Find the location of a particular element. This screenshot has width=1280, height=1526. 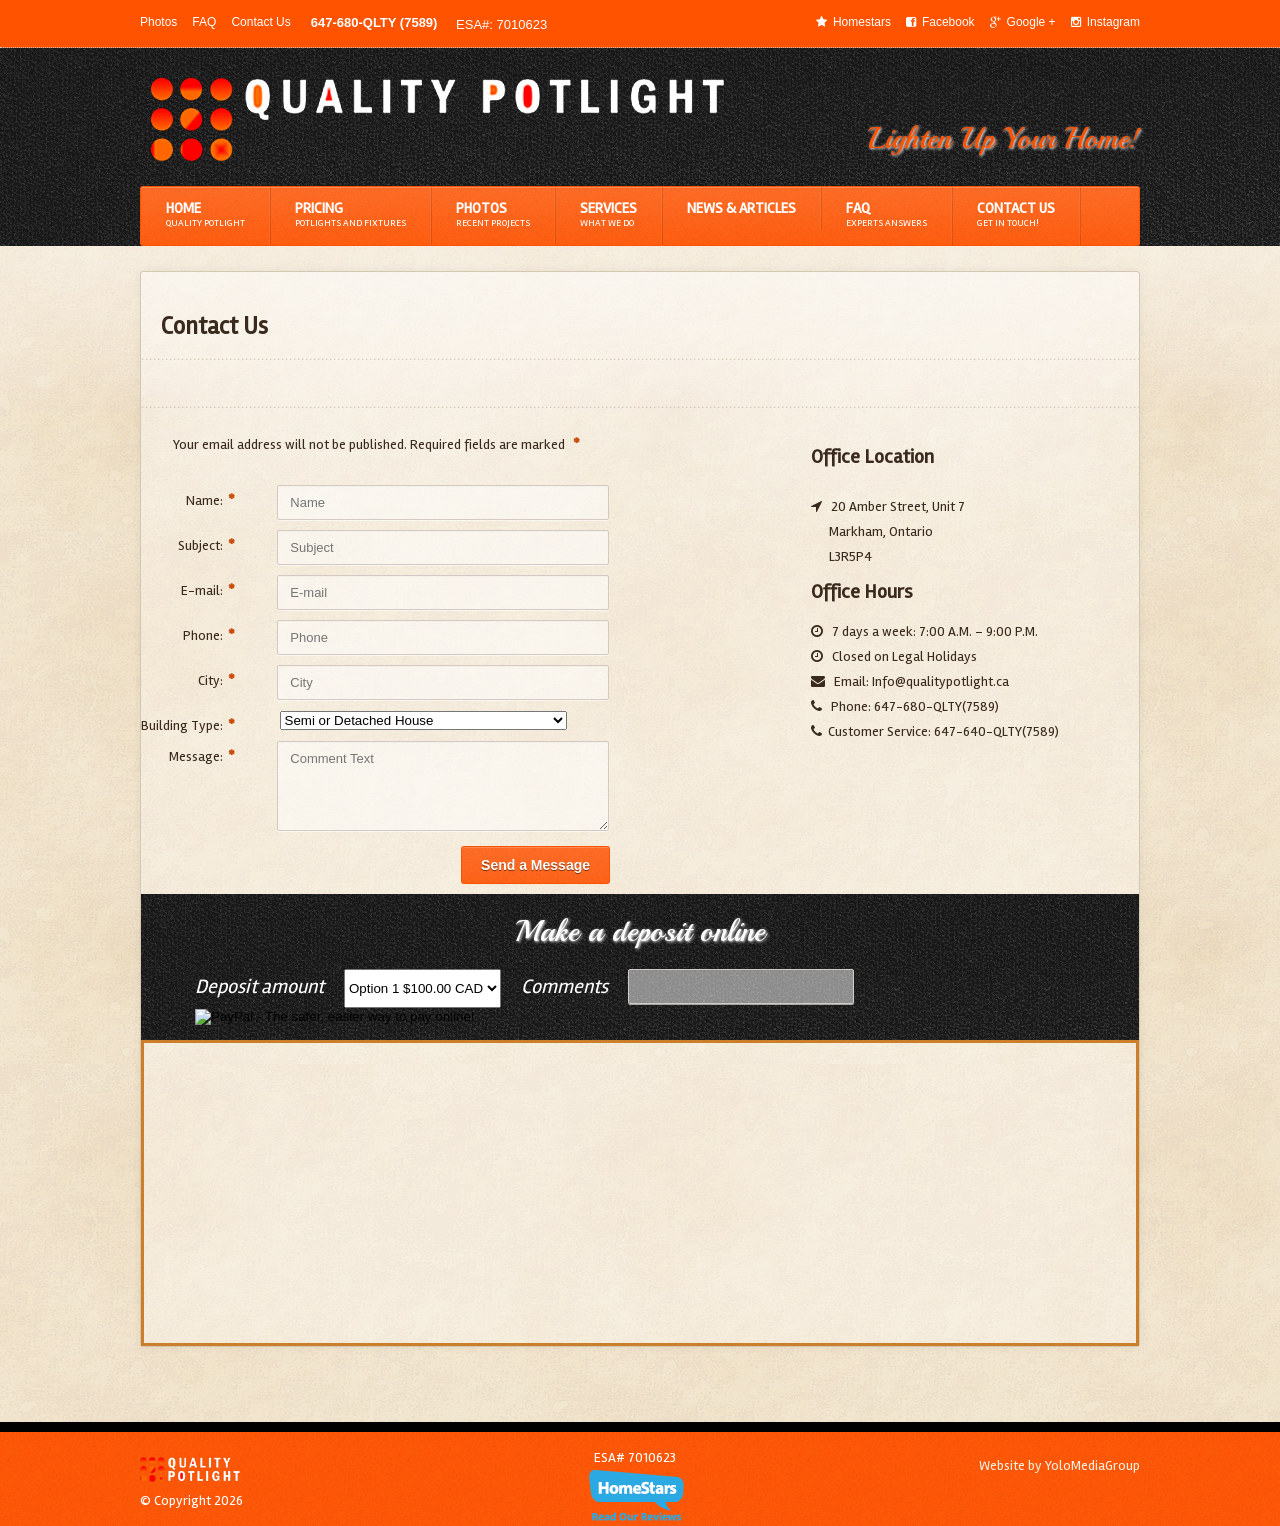

Info@qualitypotlight.ca is located at coordinates (940, 681).